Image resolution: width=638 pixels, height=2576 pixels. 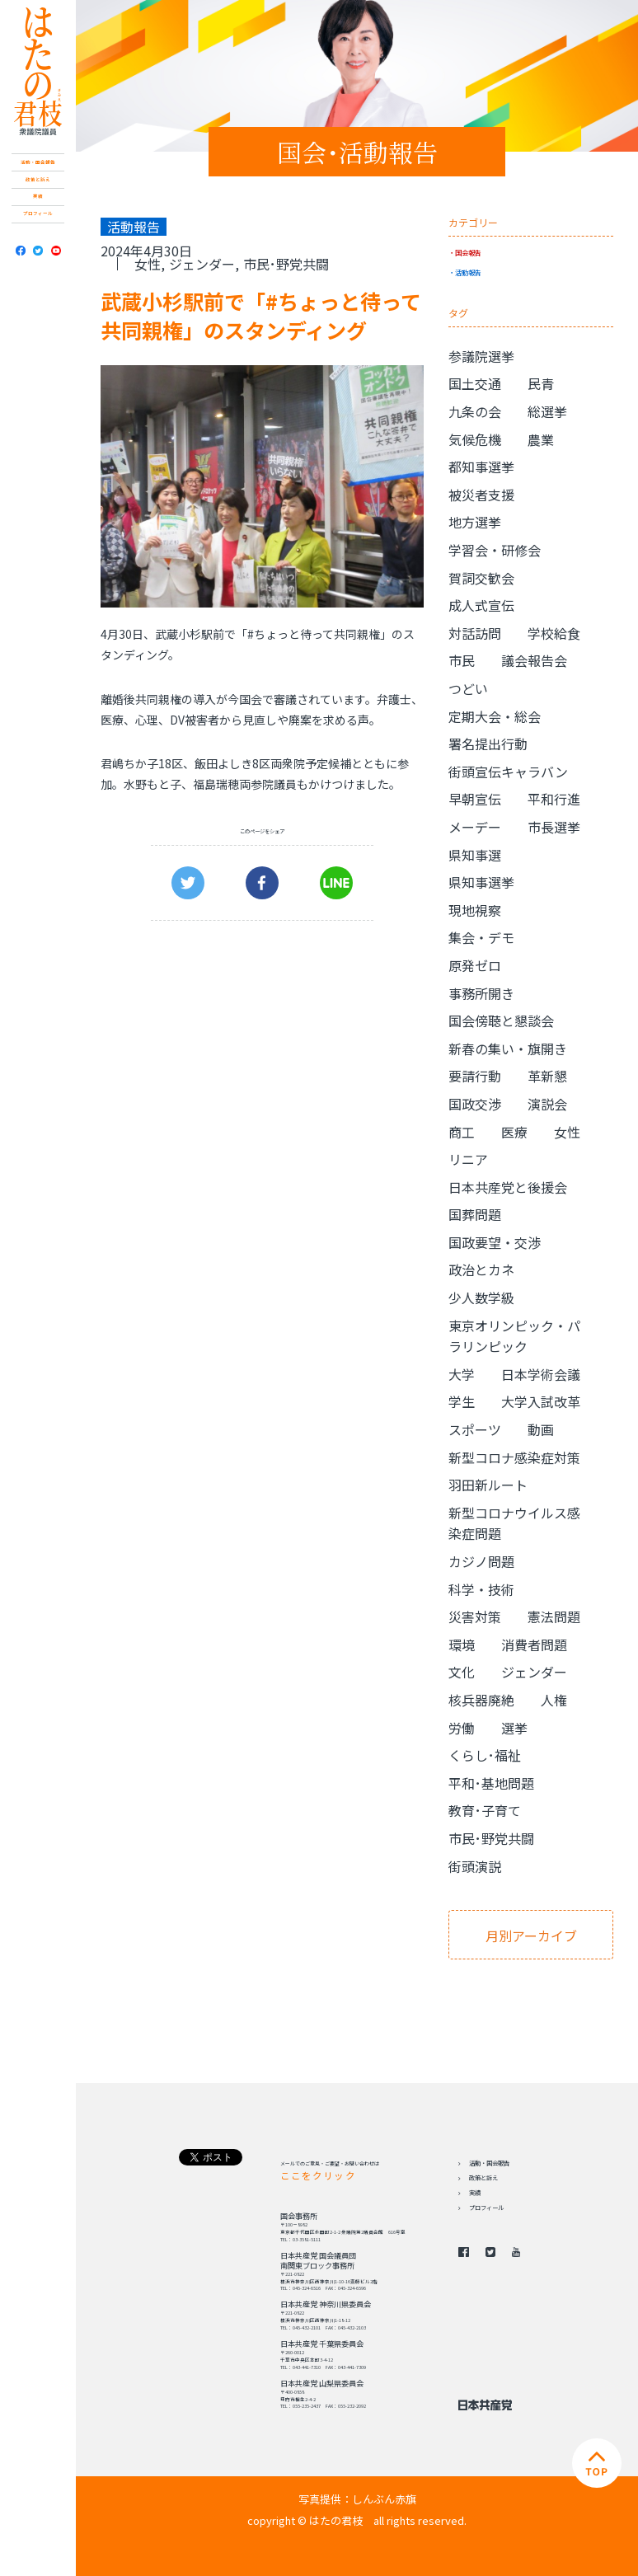 What do you see at coordinates (468, 1159) in the screenshot?
I see `リニア` at bounding box center [468, 1159].